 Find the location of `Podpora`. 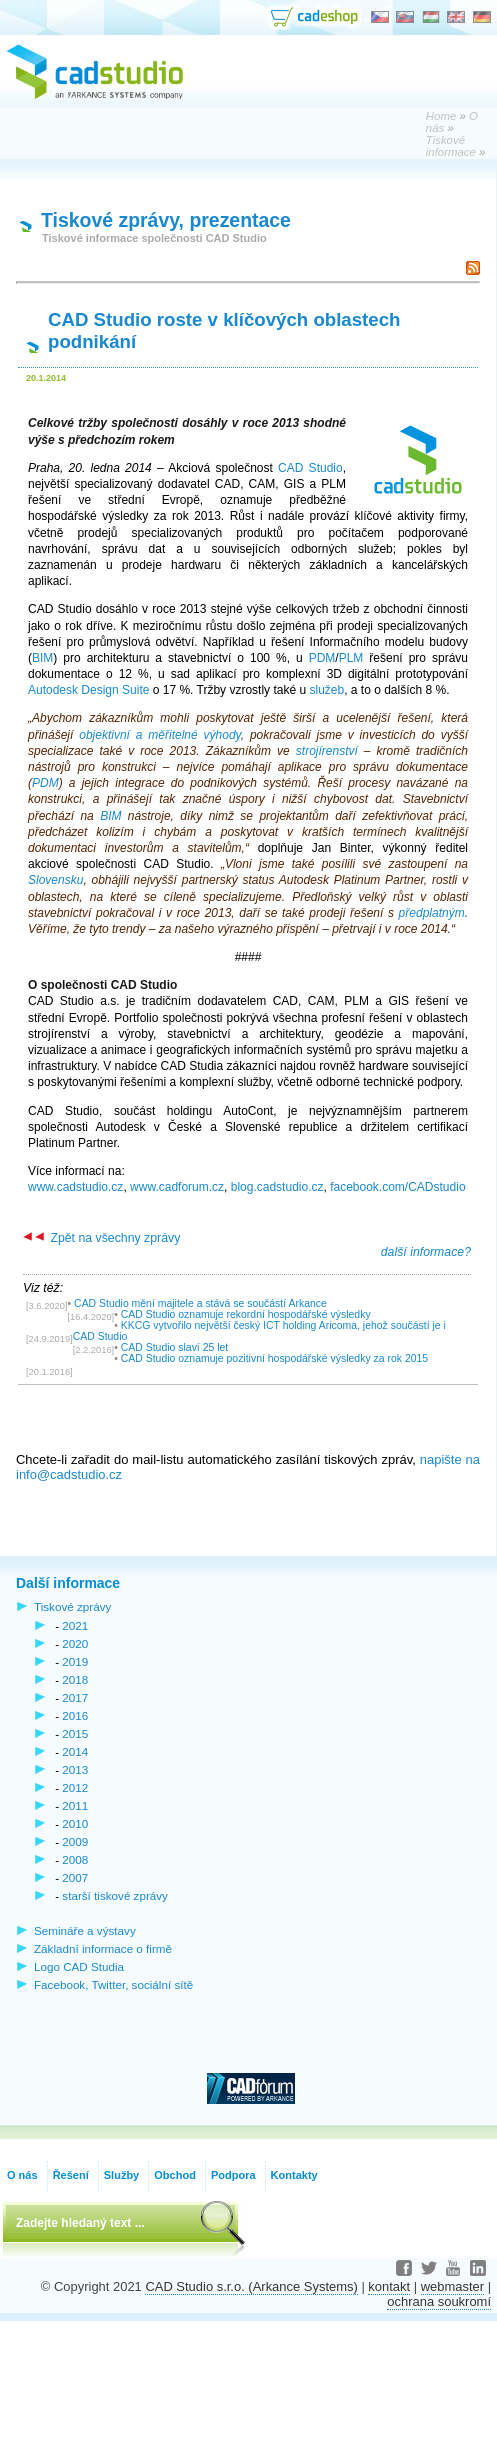

Podpora is located at coordinates (233, 2175).